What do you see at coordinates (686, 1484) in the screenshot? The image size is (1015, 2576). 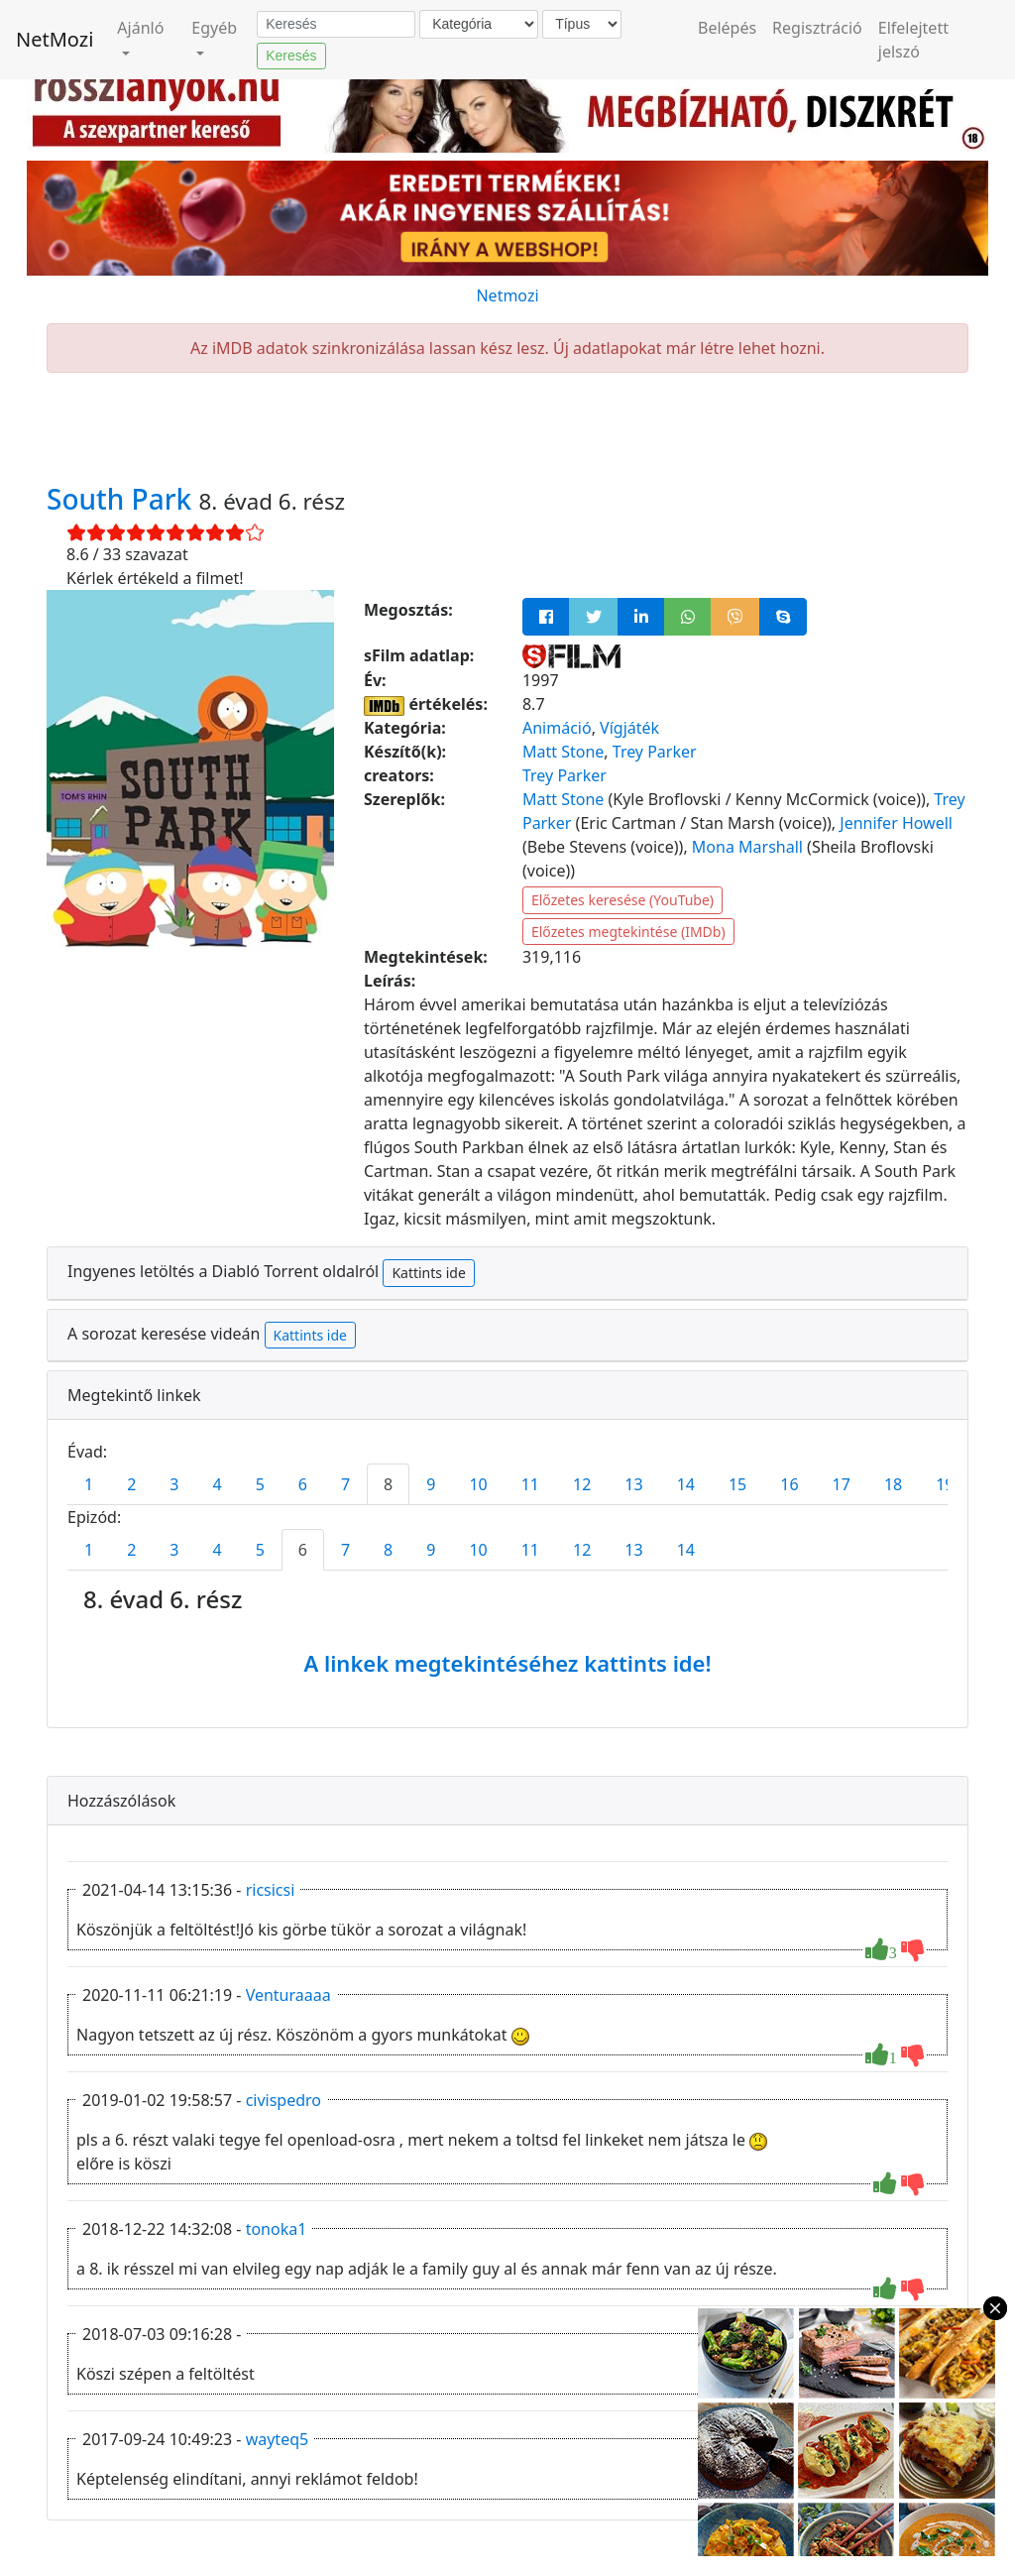 I see `14 [tab]` at bounding box center [686, 1484].